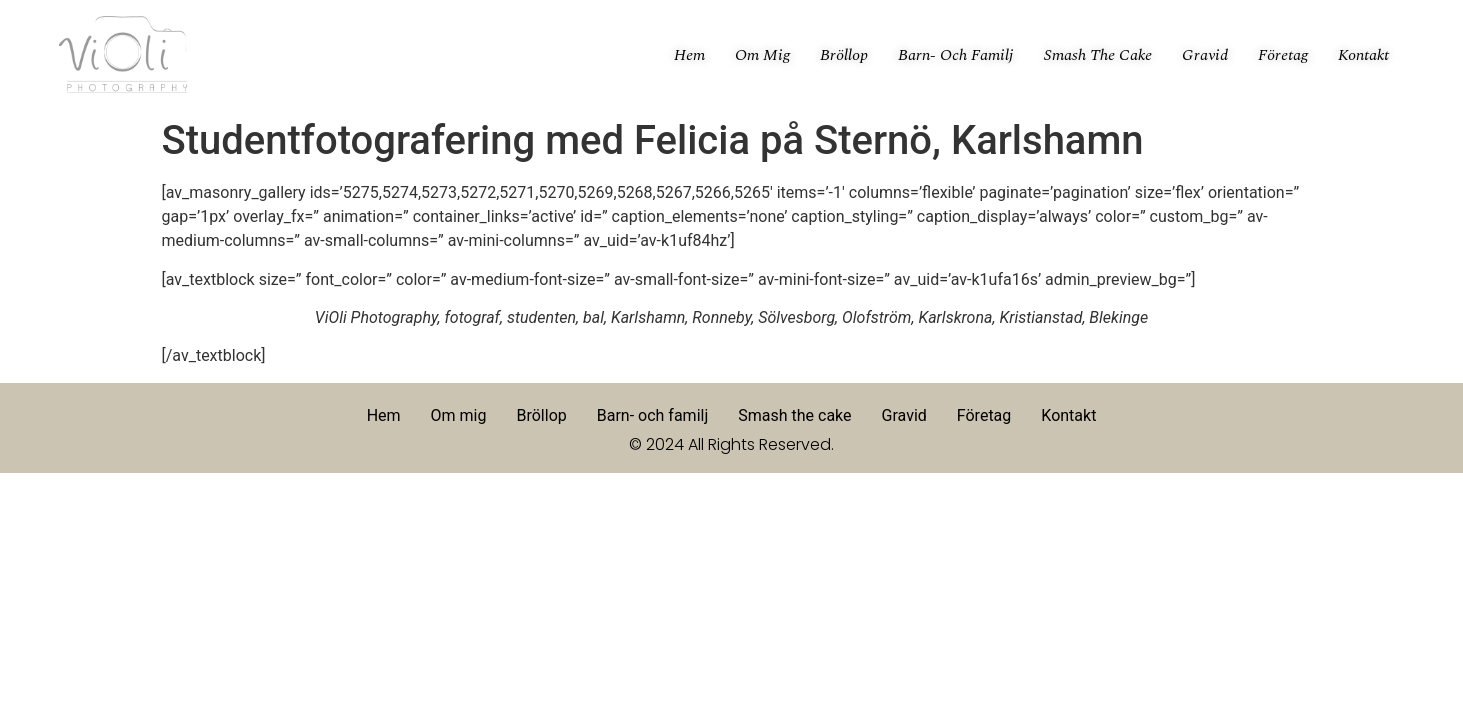  Describe the element at coordinates (1283, 55) in the screenshot. I see `Företag` at that location.